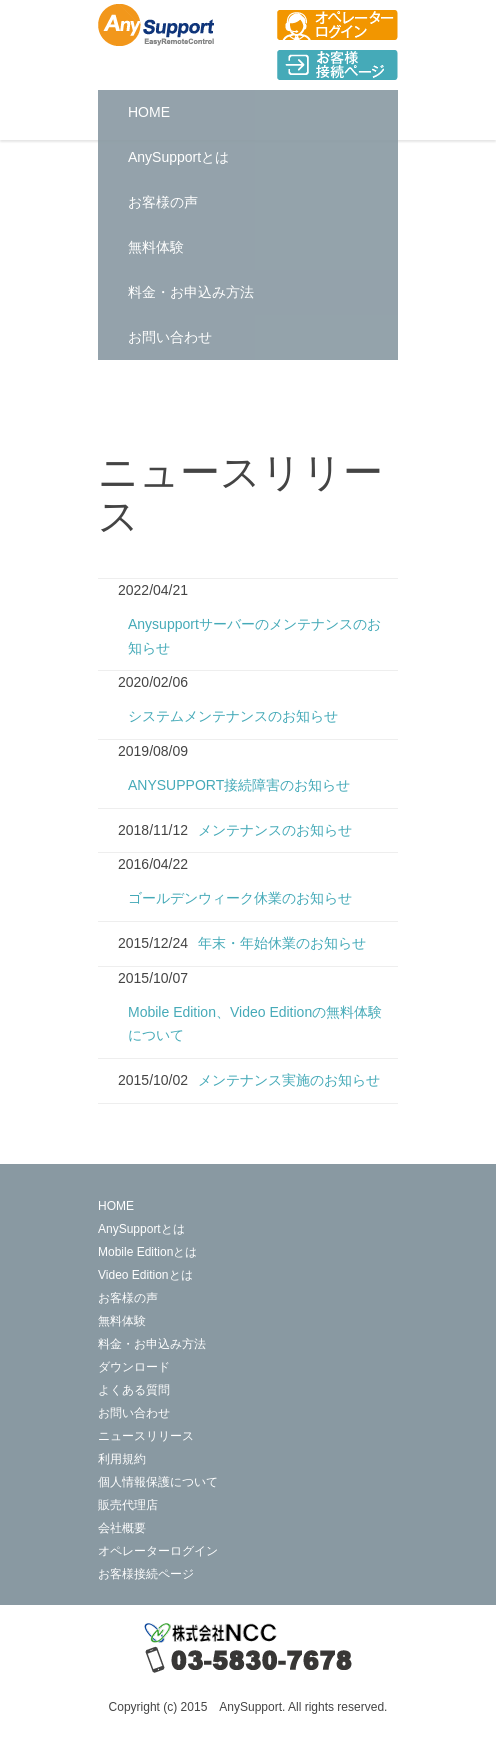  What do you see at coordinates (146, 1436) in the screenshot?
I see `ニュースリリース` at bounding box center [146, 1436].